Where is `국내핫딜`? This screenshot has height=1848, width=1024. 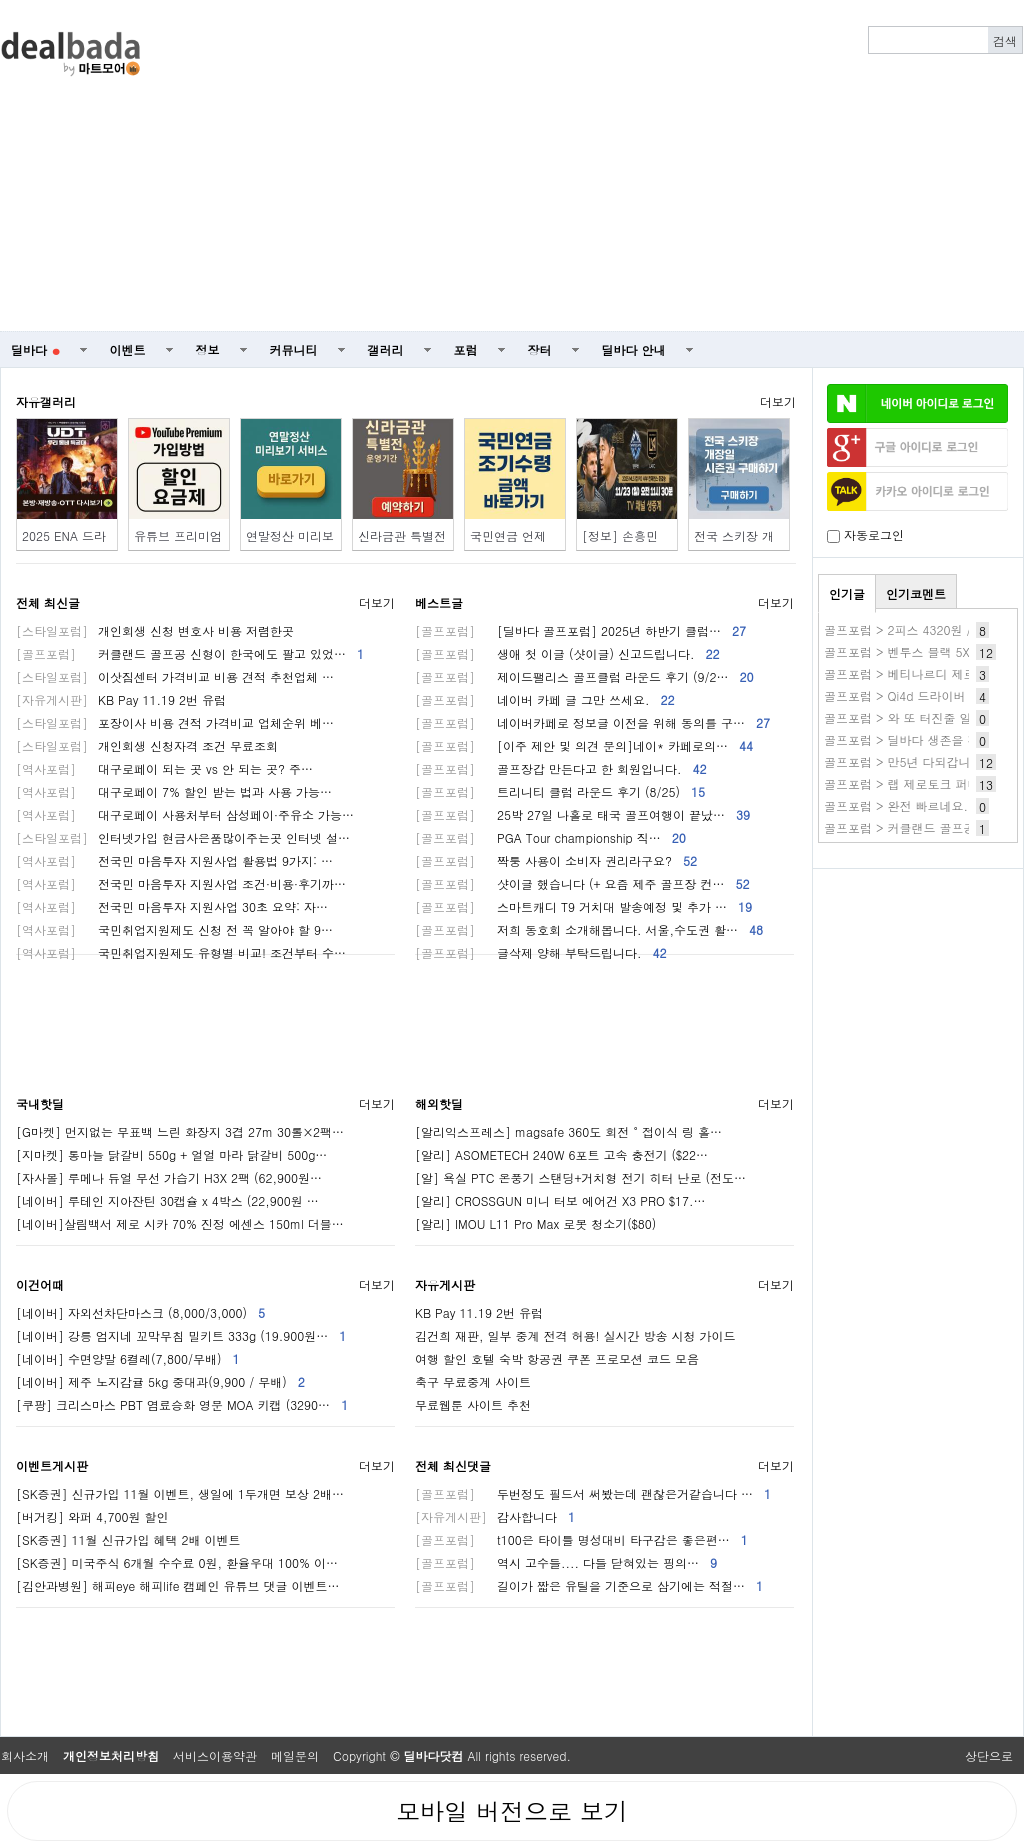
국내핫딜 is located at coordinates (40, 1103).